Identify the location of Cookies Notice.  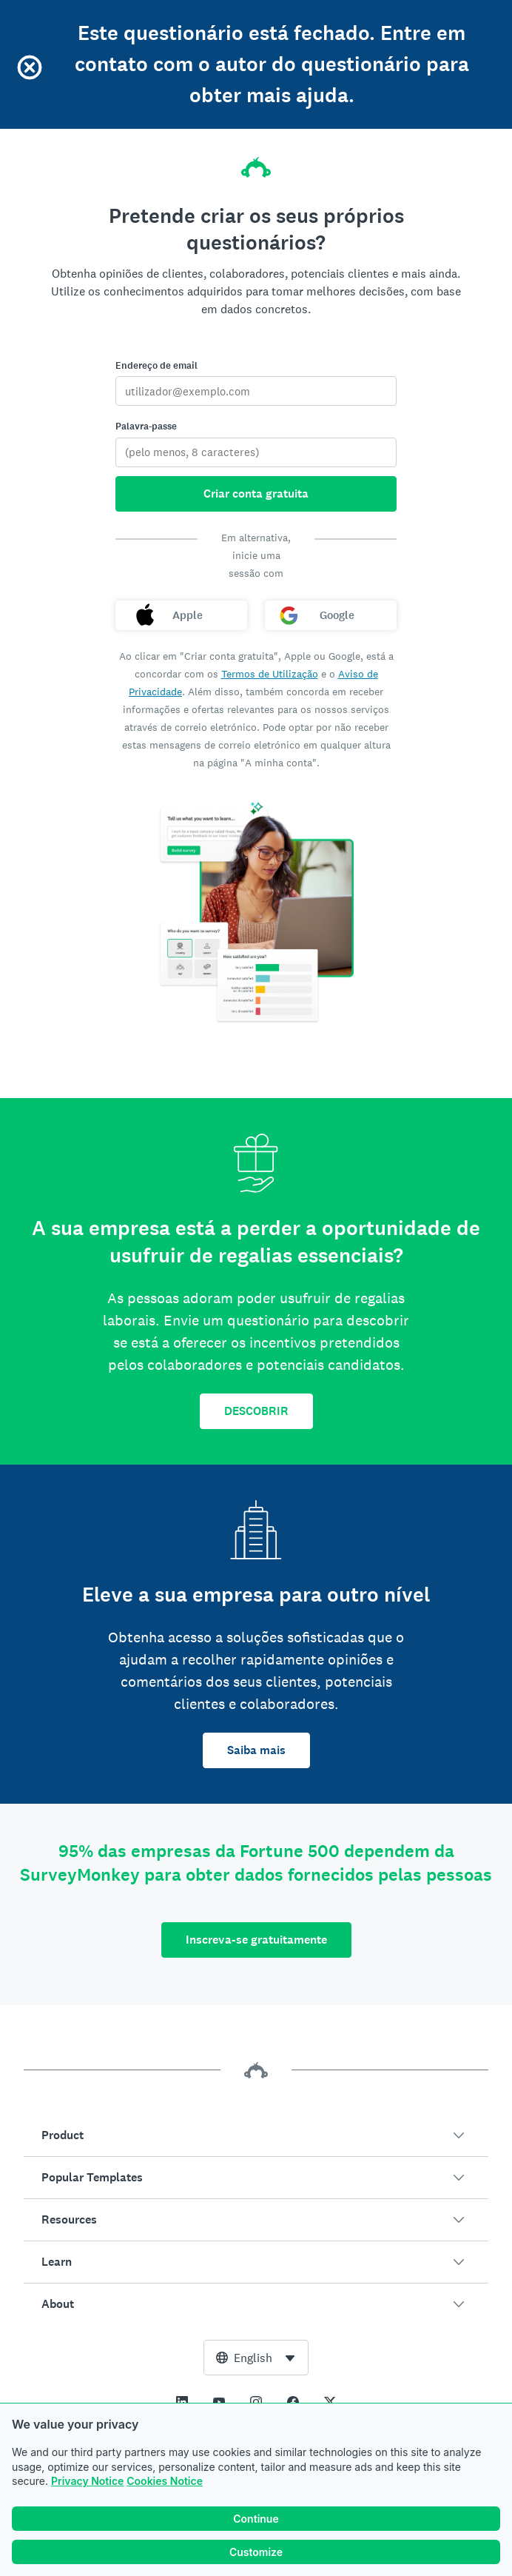
(165, 2481).